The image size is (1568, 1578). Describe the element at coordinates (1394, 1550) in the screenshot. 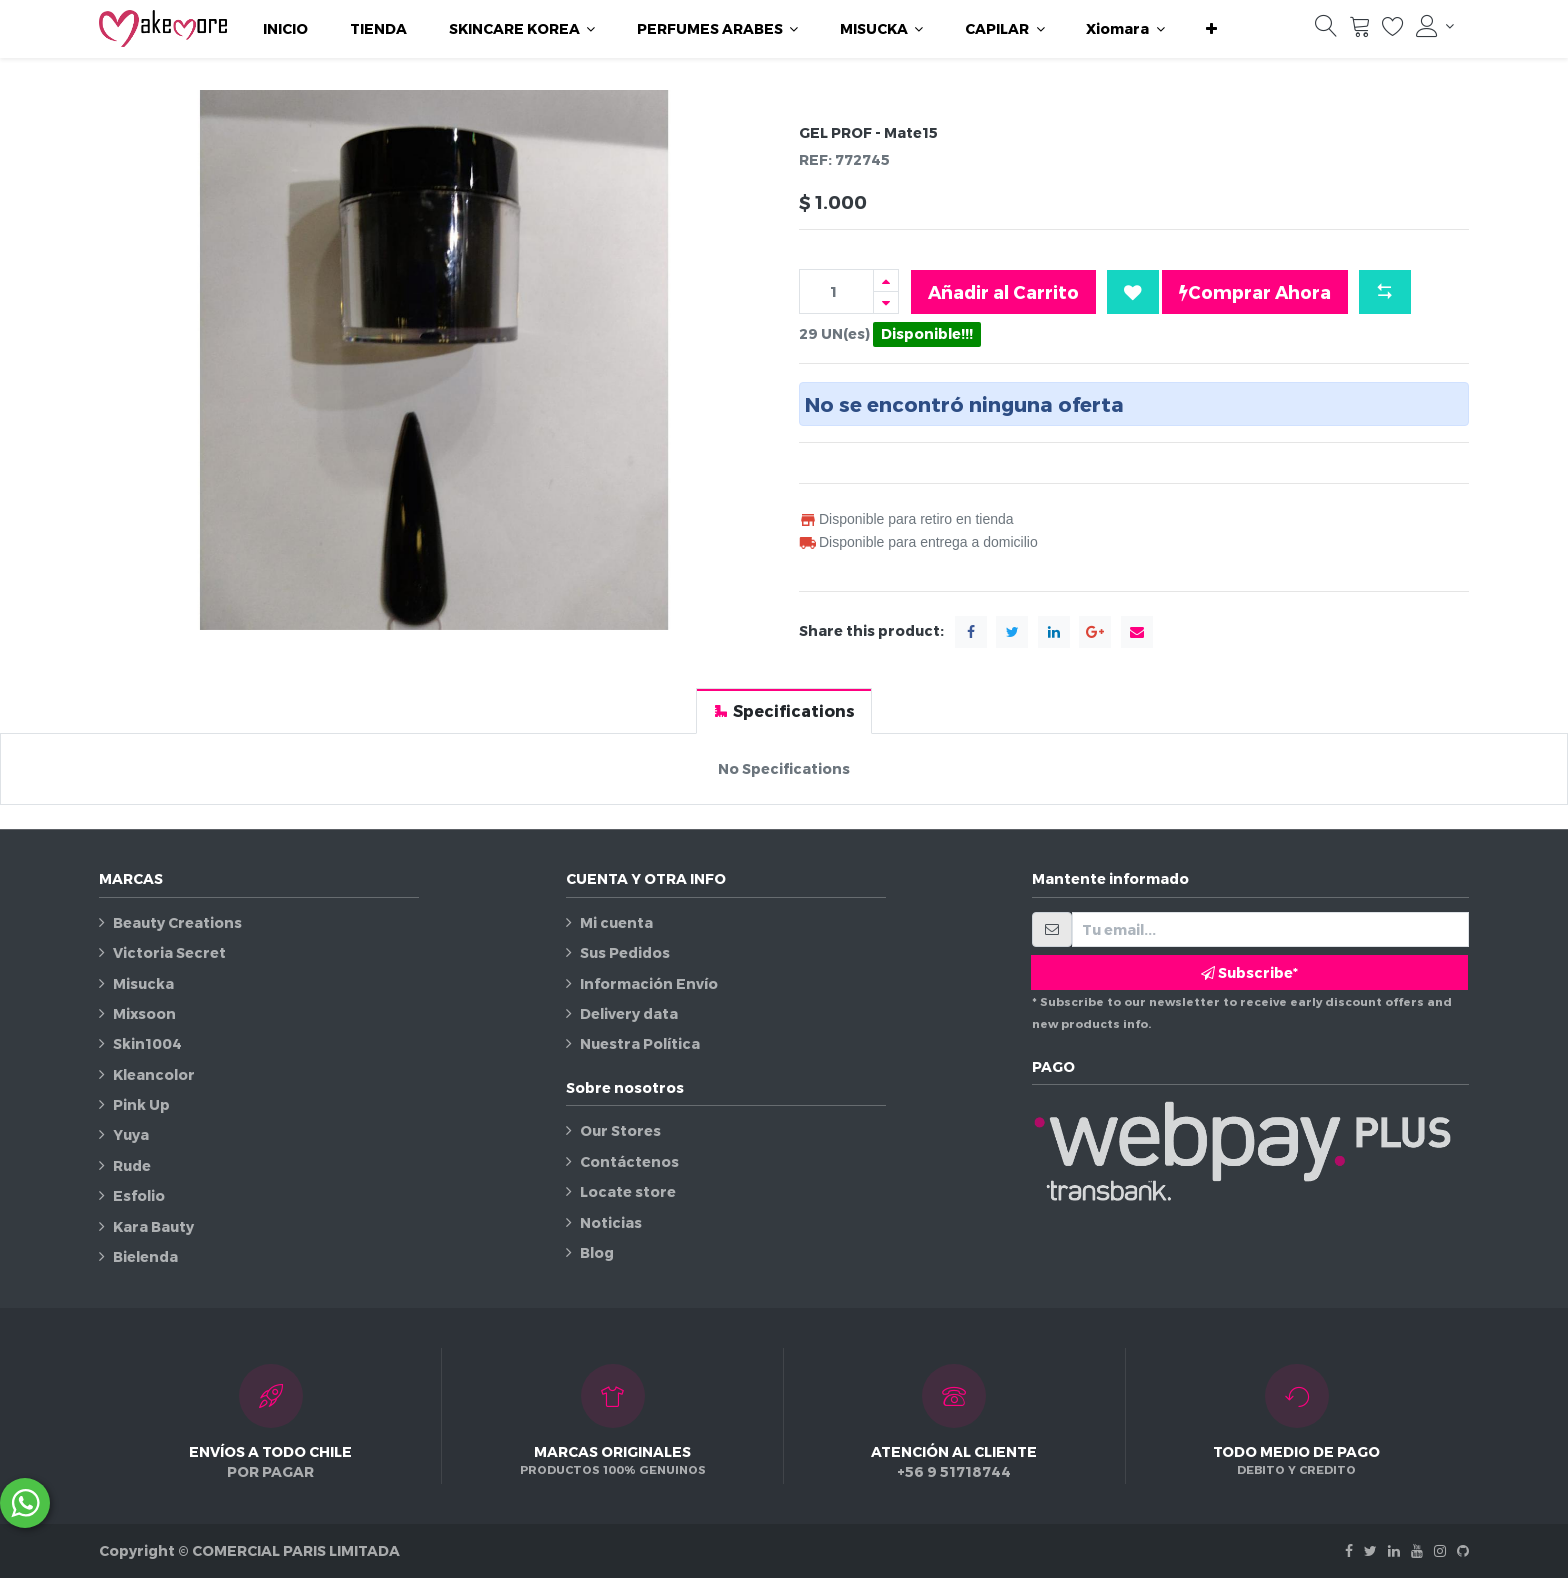

I see `[Linkedin]` at that location.